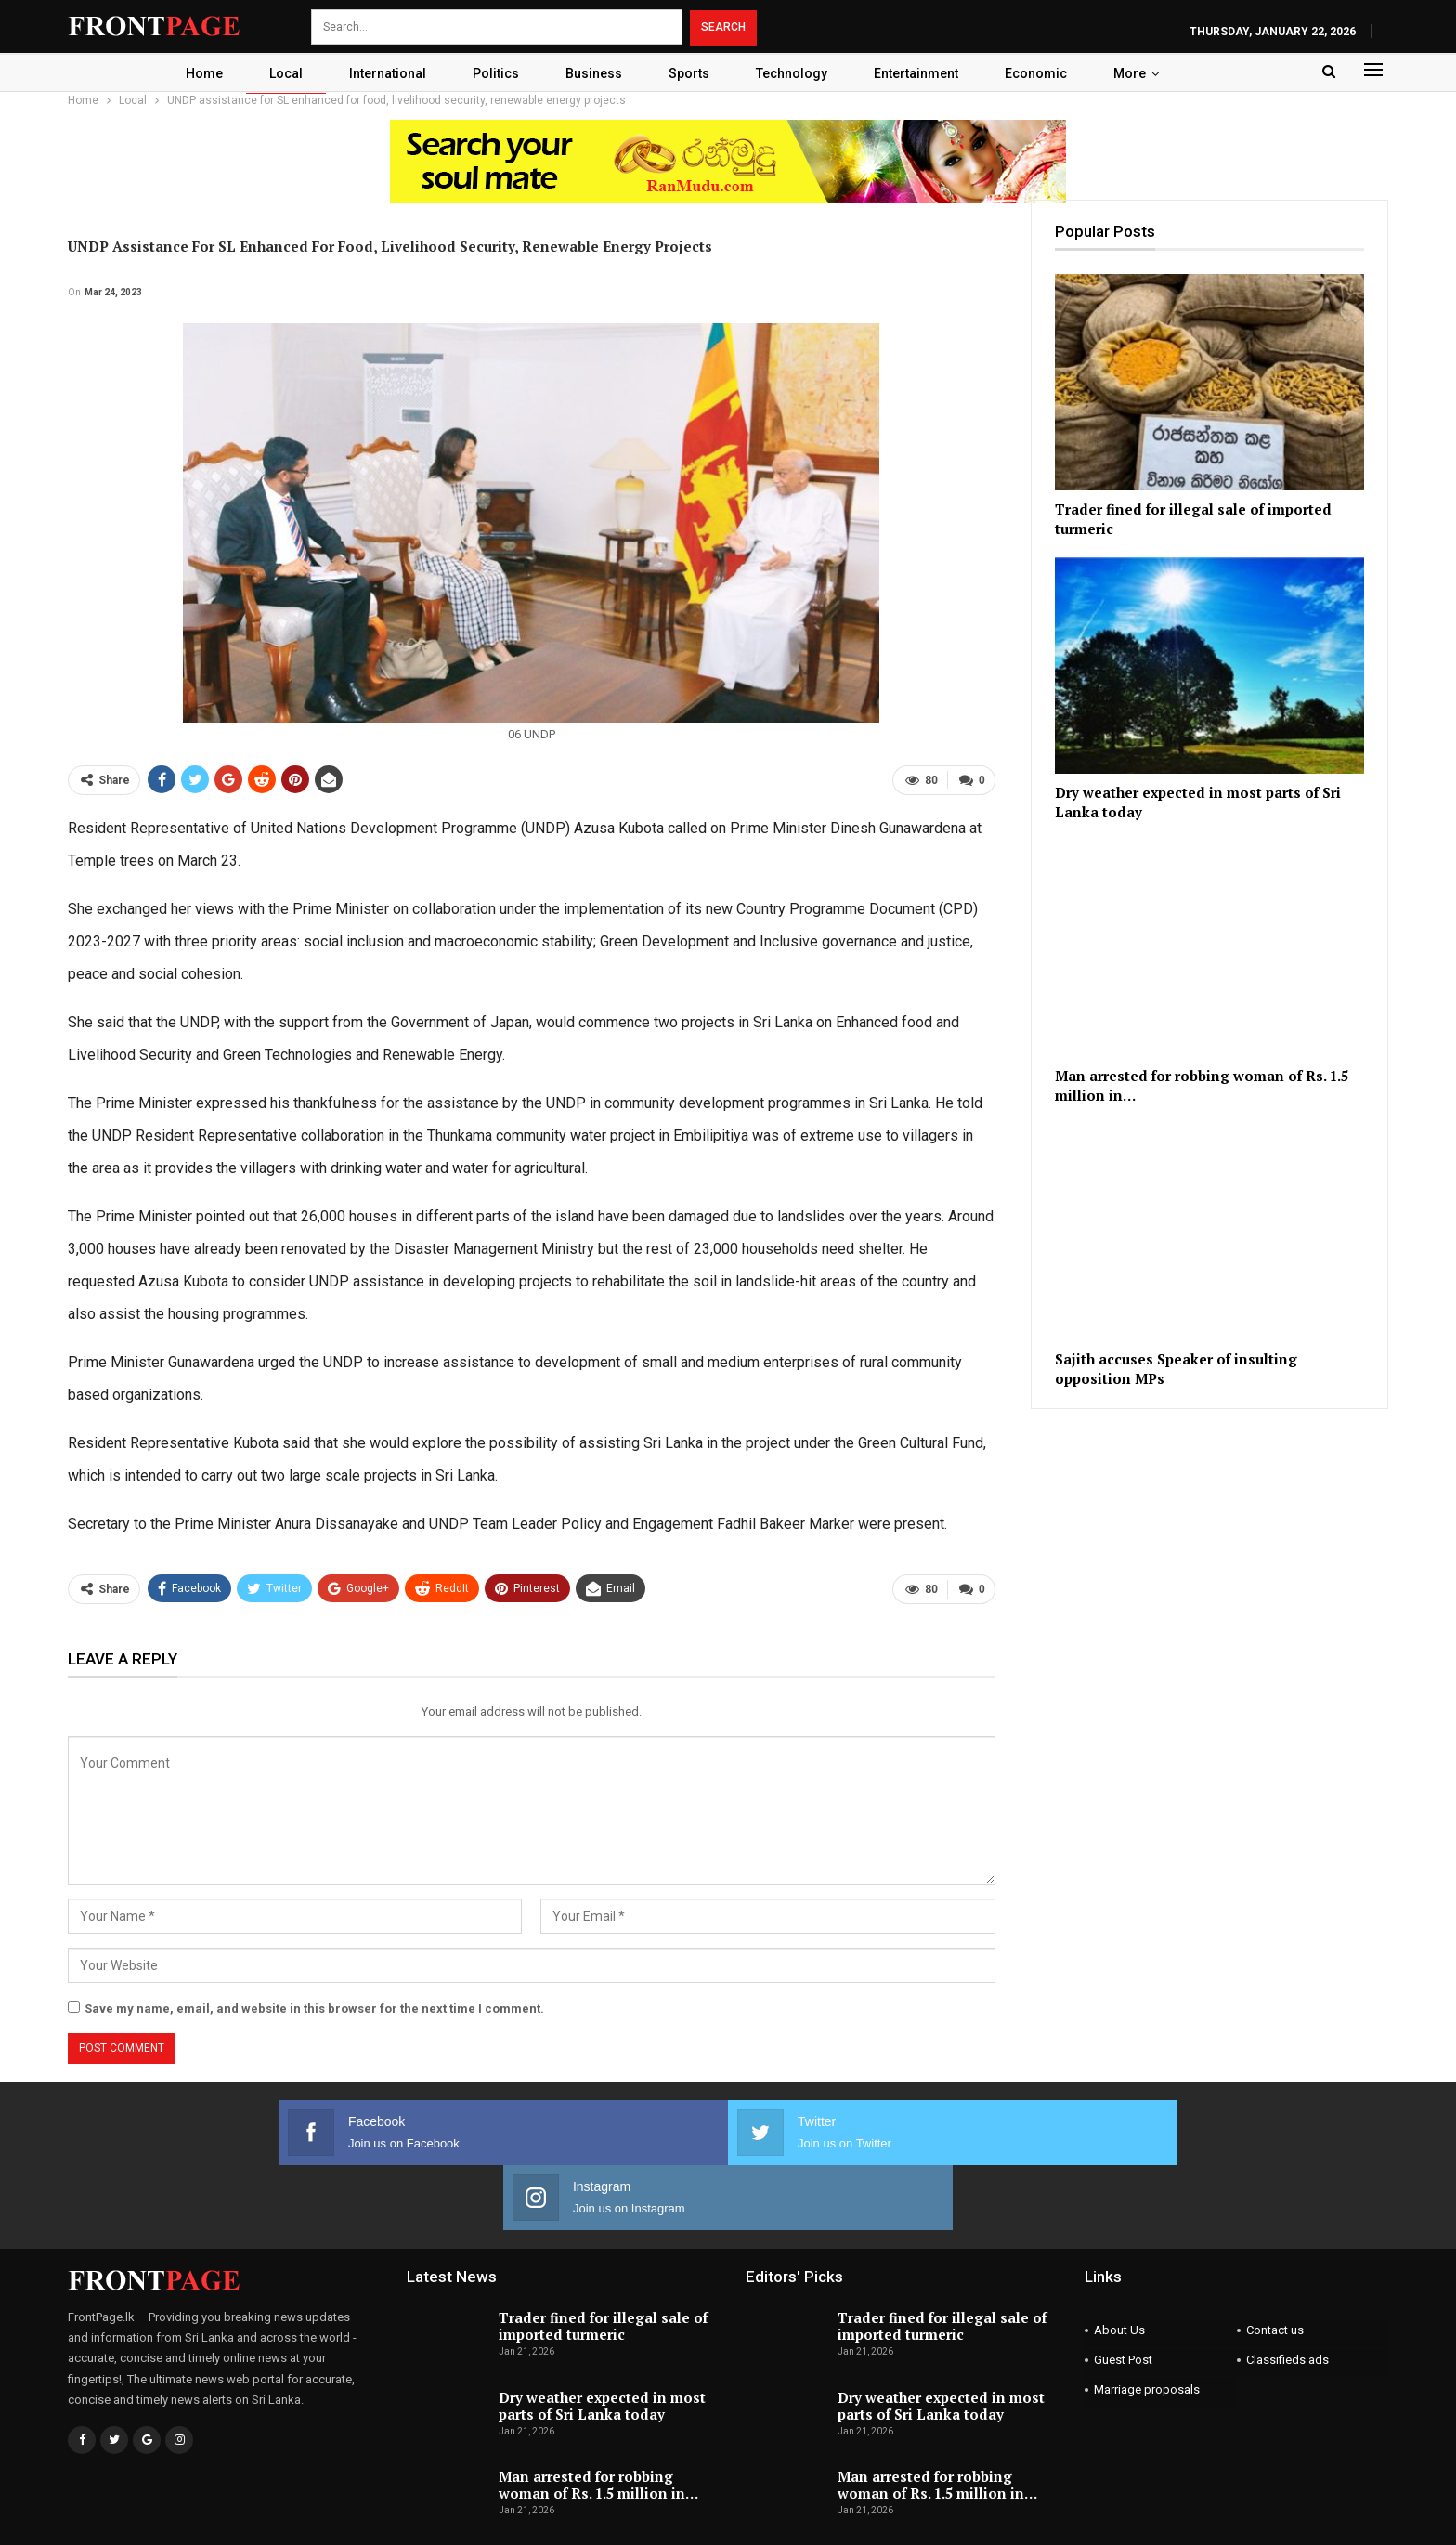 Image resolution: width=1456 pixels, height=2545 pixels. I want to click on Trader fined for illegal sale of imported turmeric, so click(603, 2259).